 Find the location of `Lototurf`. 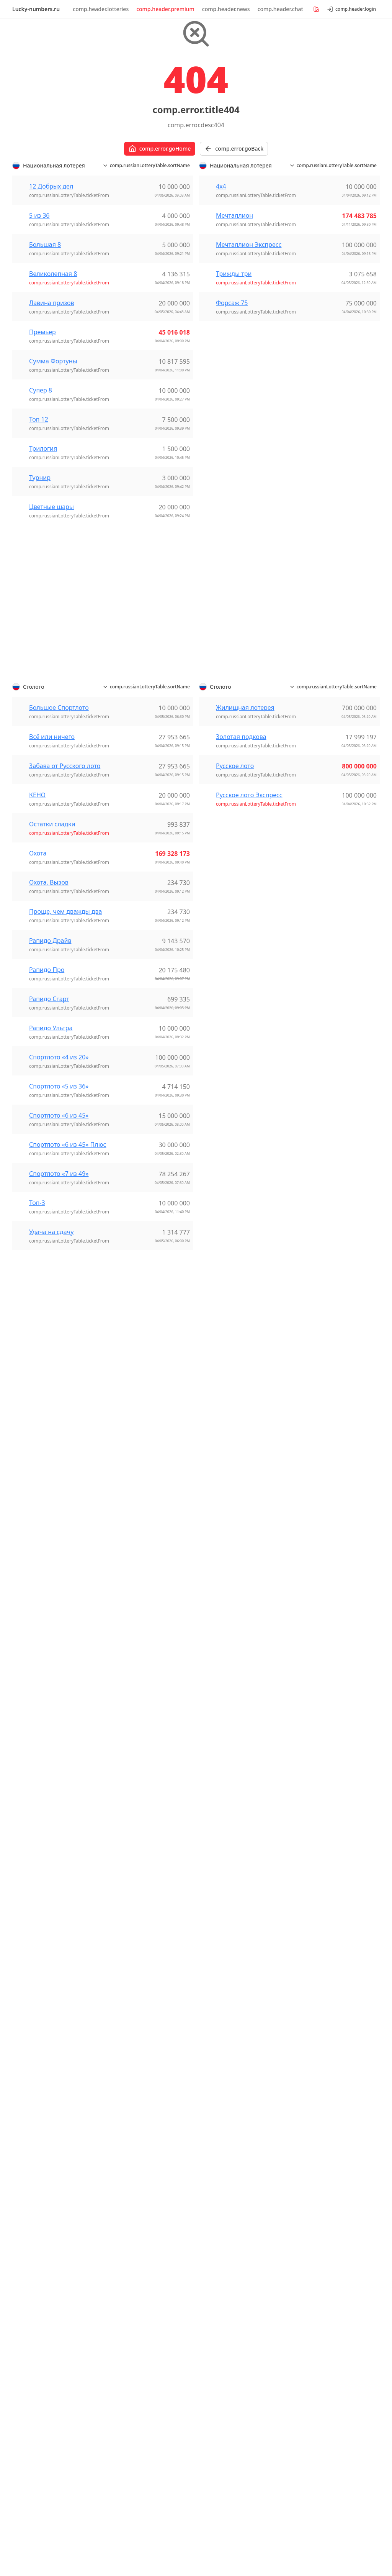

Lototurf is located at coordinates (125, 2076).